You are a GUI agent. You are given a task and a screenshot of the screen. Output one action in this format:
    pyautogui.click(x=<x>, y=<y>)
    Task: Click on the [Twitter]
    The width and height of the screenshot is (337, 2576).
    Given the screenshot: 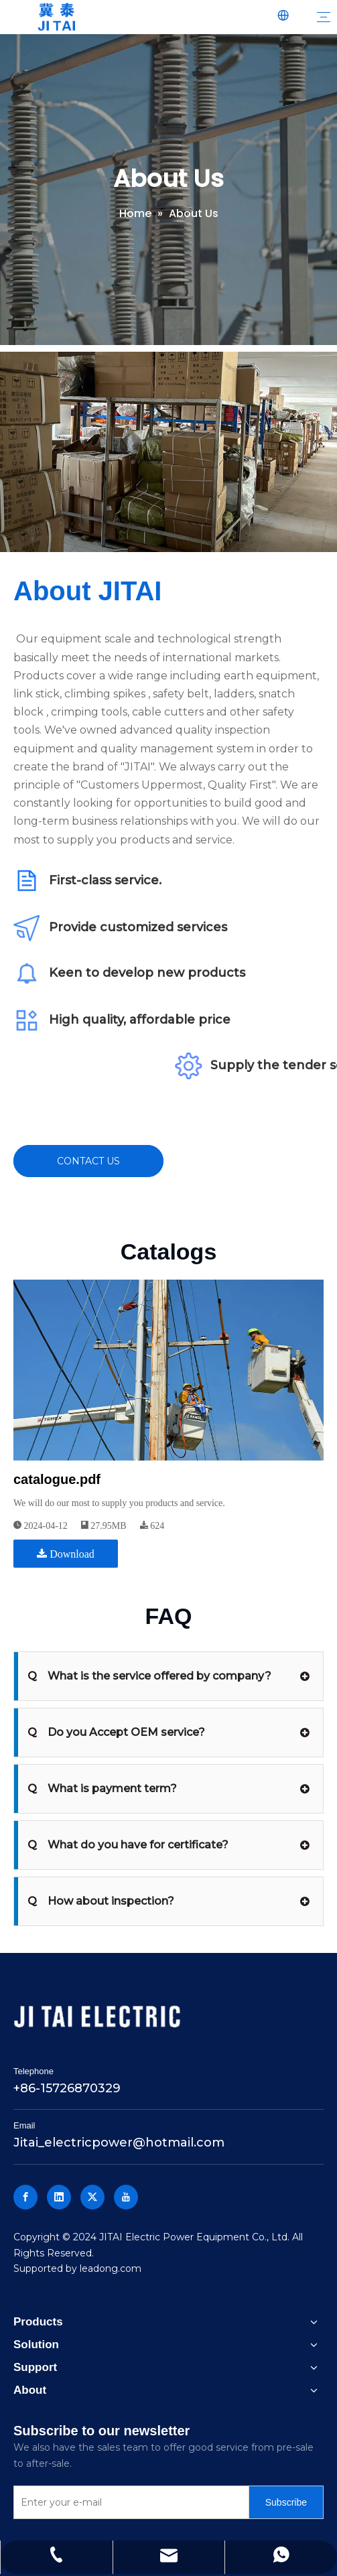 What is the action you would take?
    pyautogui.click(x=92, y=2197)
    